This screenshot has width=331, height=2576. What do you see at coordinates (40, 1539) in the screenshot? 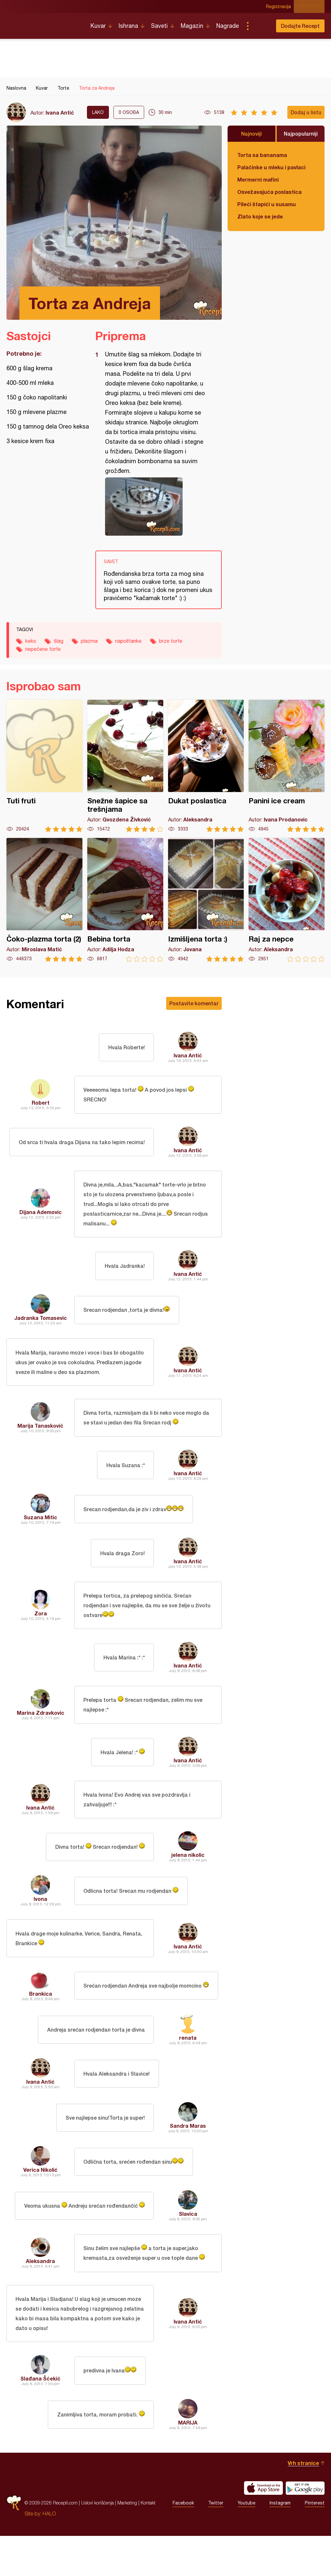
I see `Suzana Mitic` at bounding box center [40, 1539].